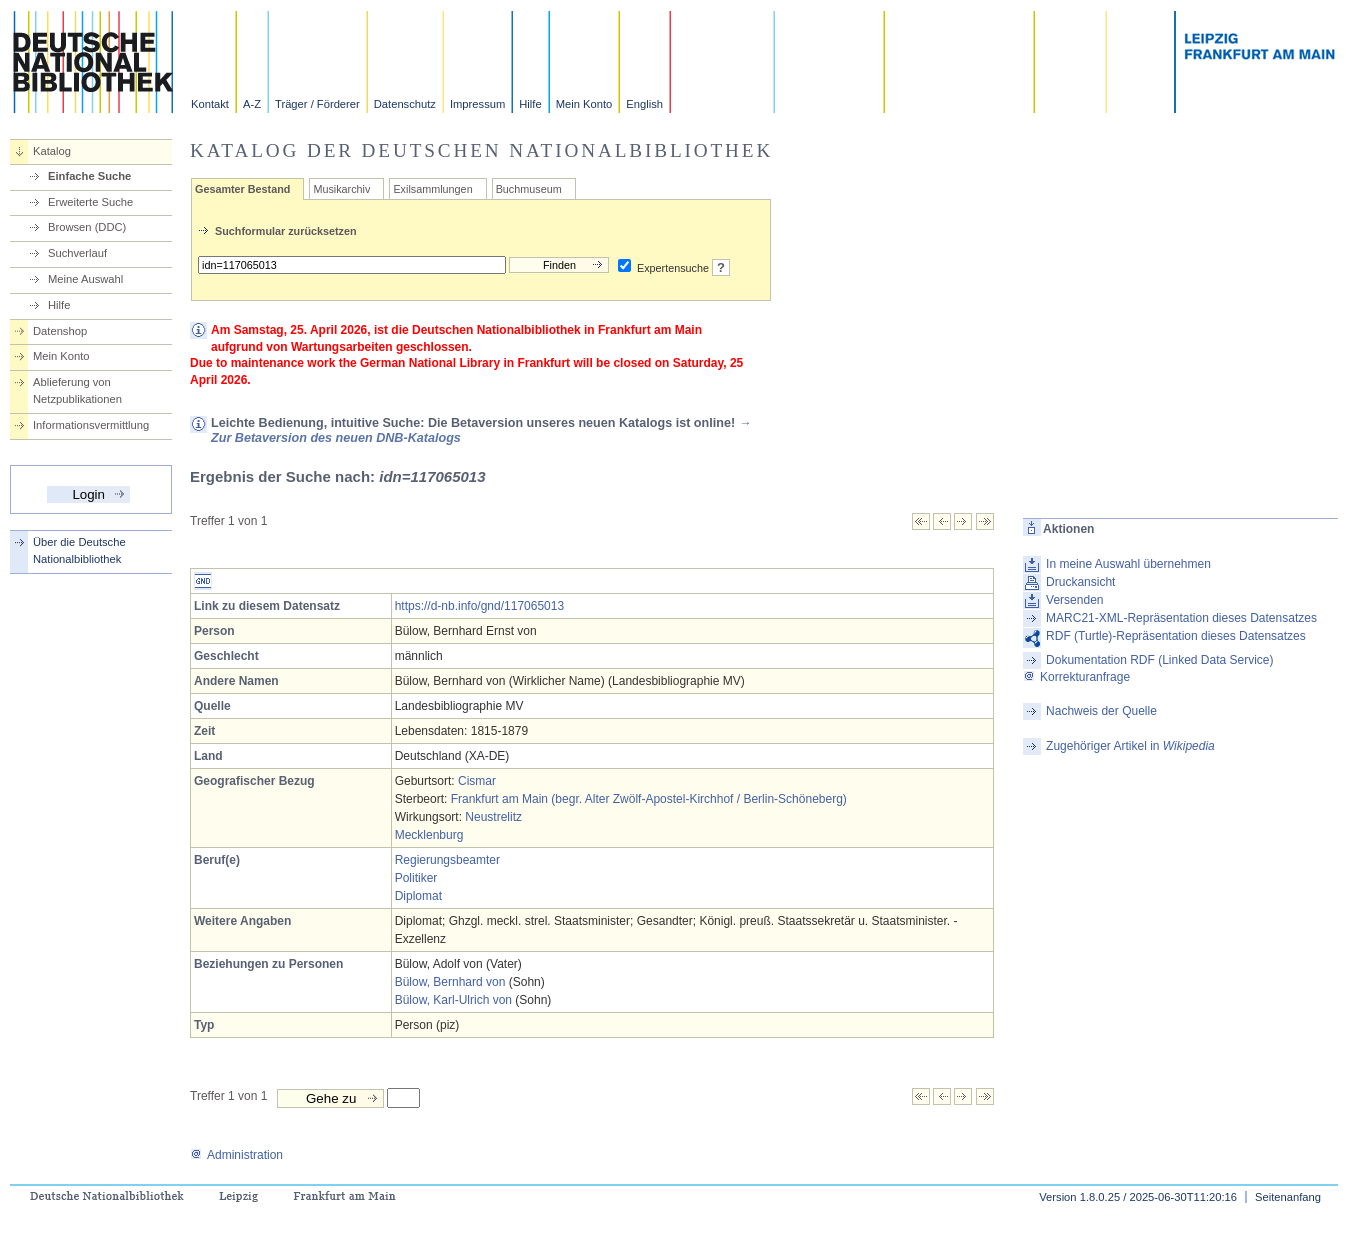  I want to click on Exilsammlungen, so click(432, 189).